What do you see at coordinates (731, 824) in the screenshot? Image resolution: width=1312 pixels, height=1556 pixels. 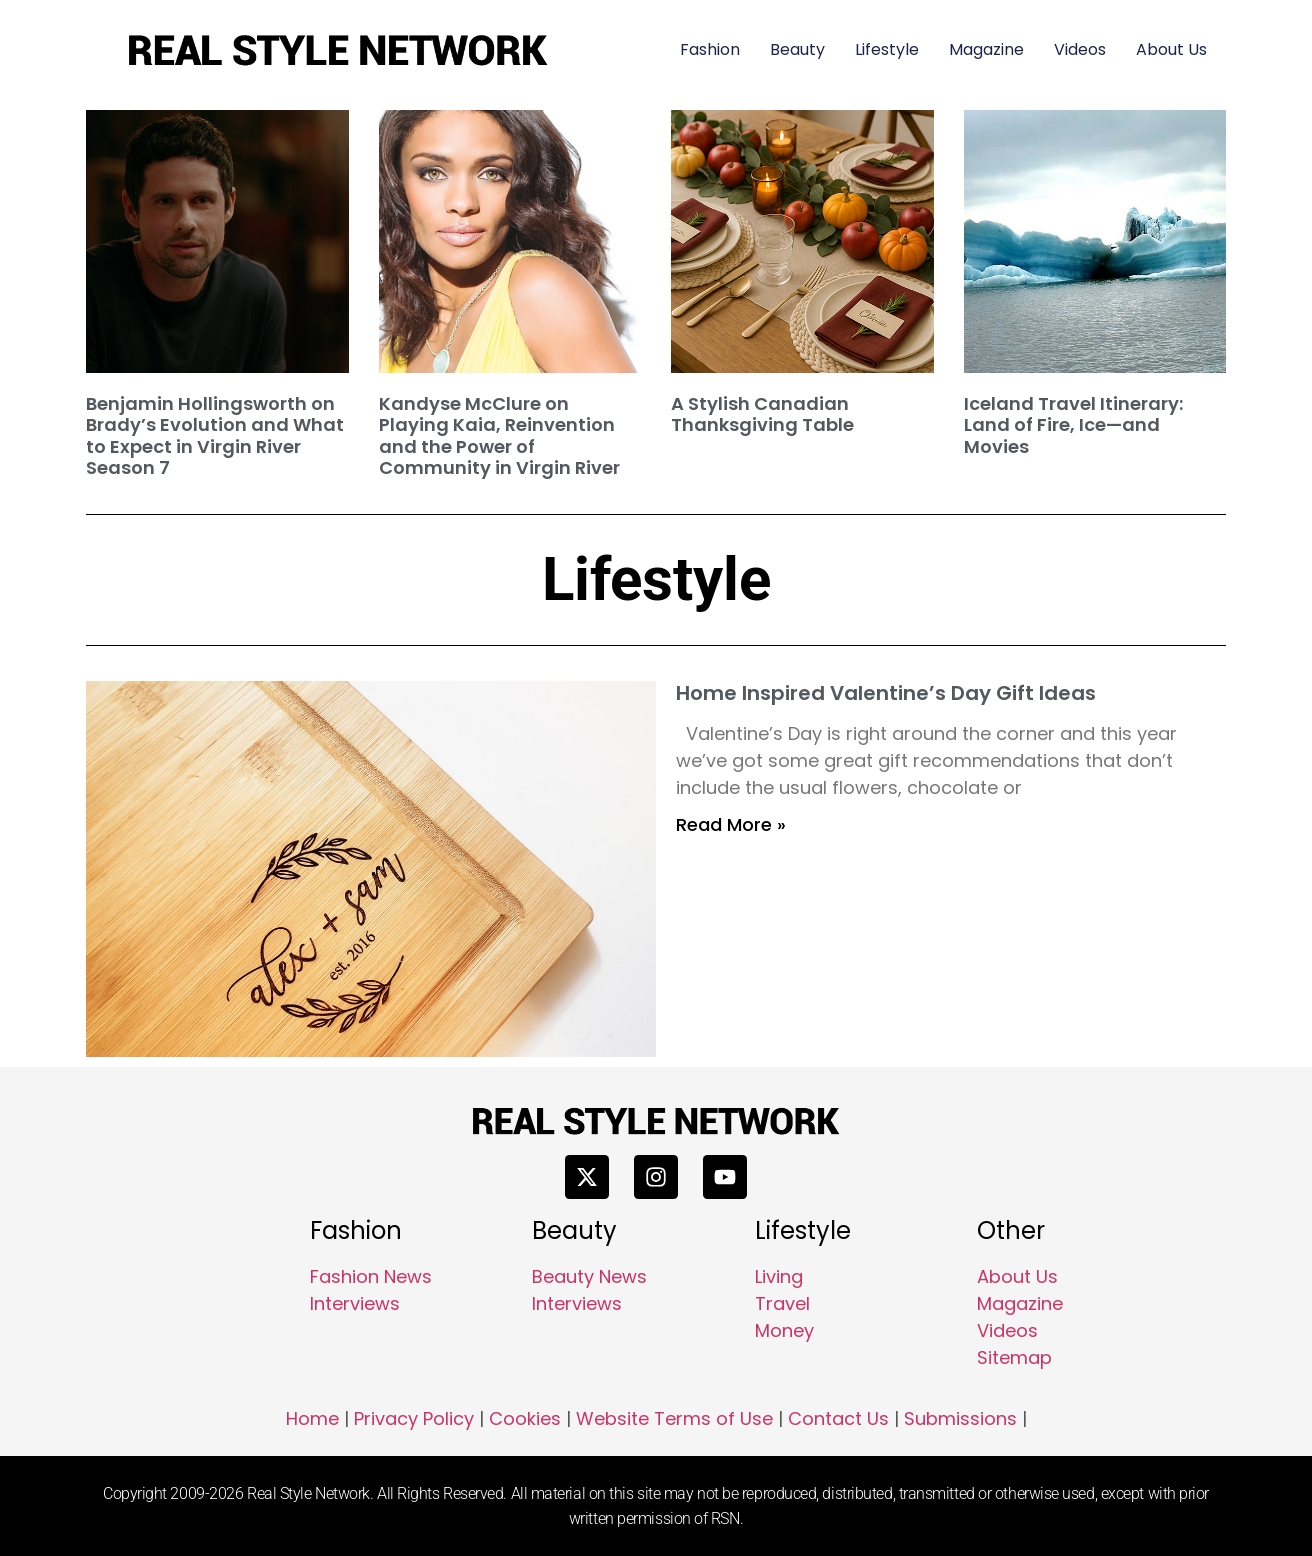 I see `Read More » [Read more about Home Inspired Valentine’s Day Gift Ideas]` at bounding box center [731, 824].